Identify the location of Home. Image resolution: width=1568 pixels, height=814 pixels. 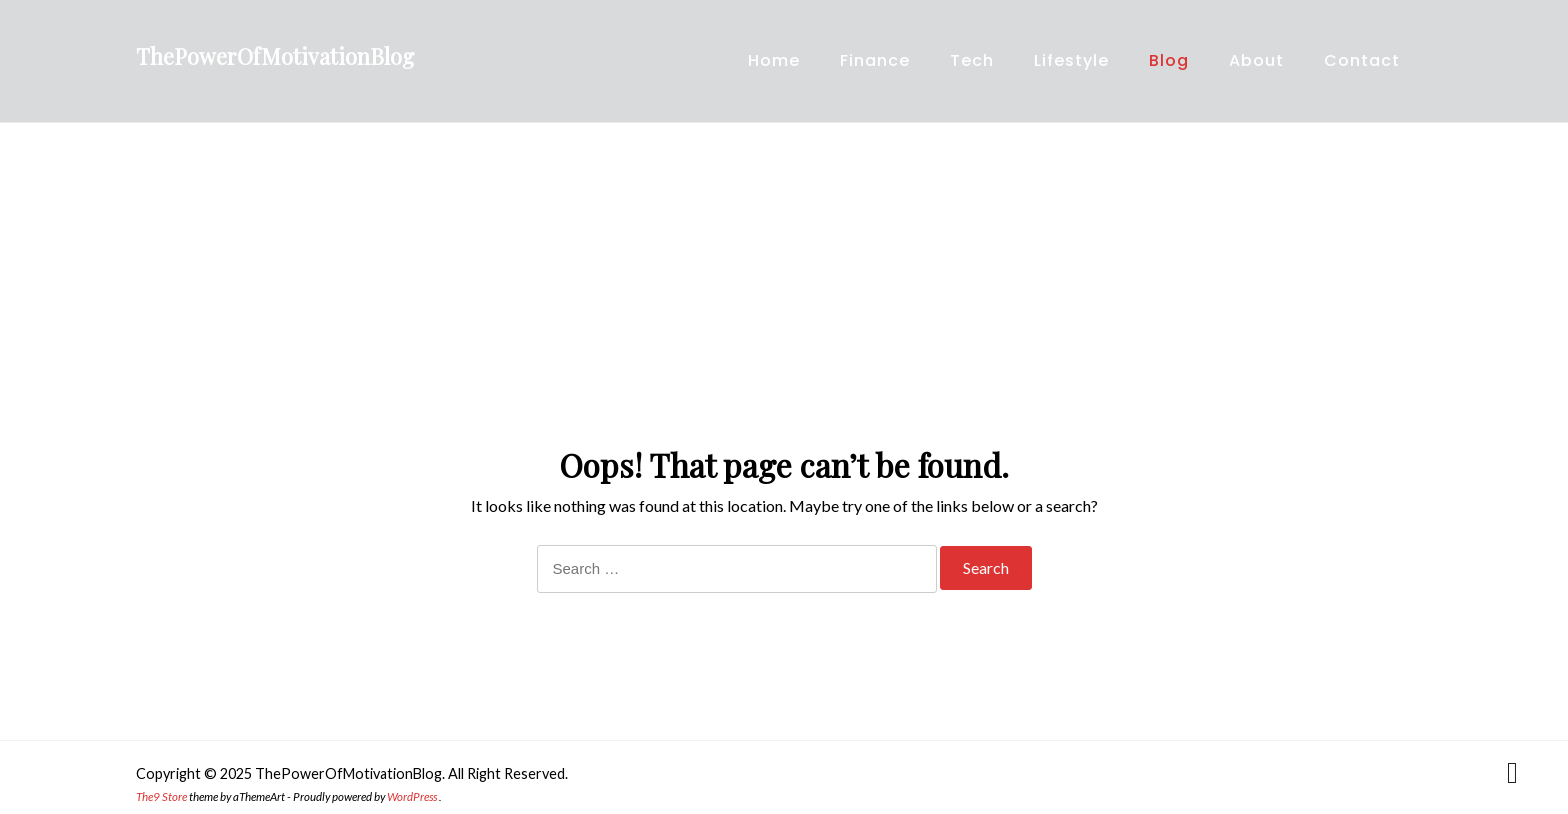
(774, 60).